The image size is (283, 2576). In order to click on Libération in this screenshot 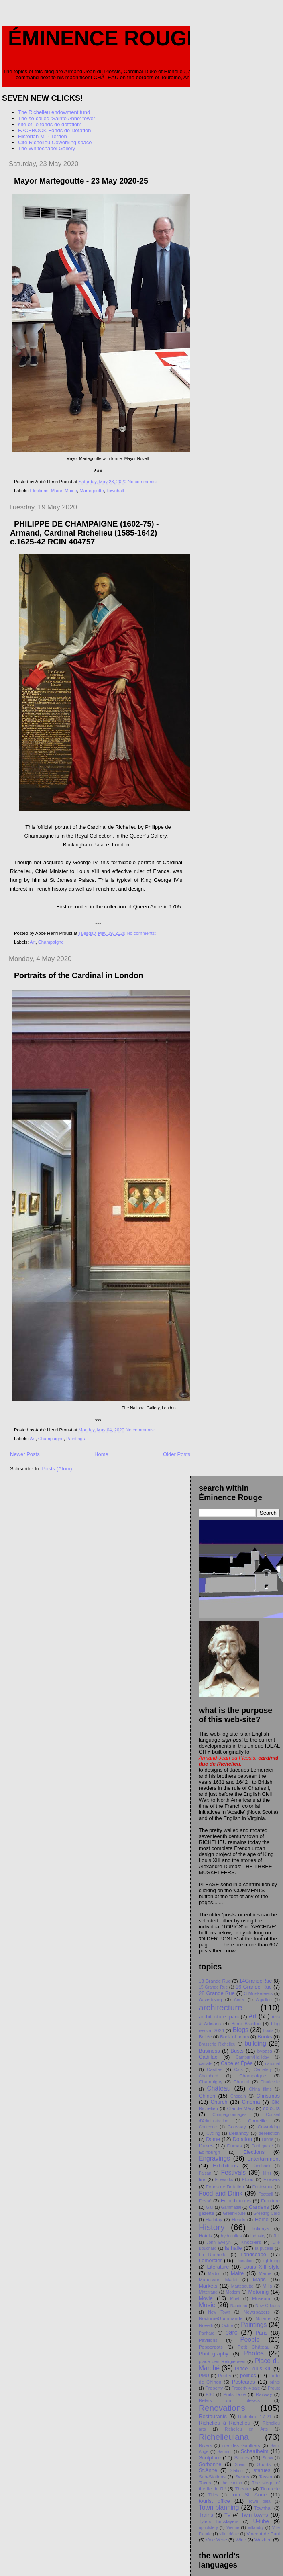, I will do `click(244, 2261)`.